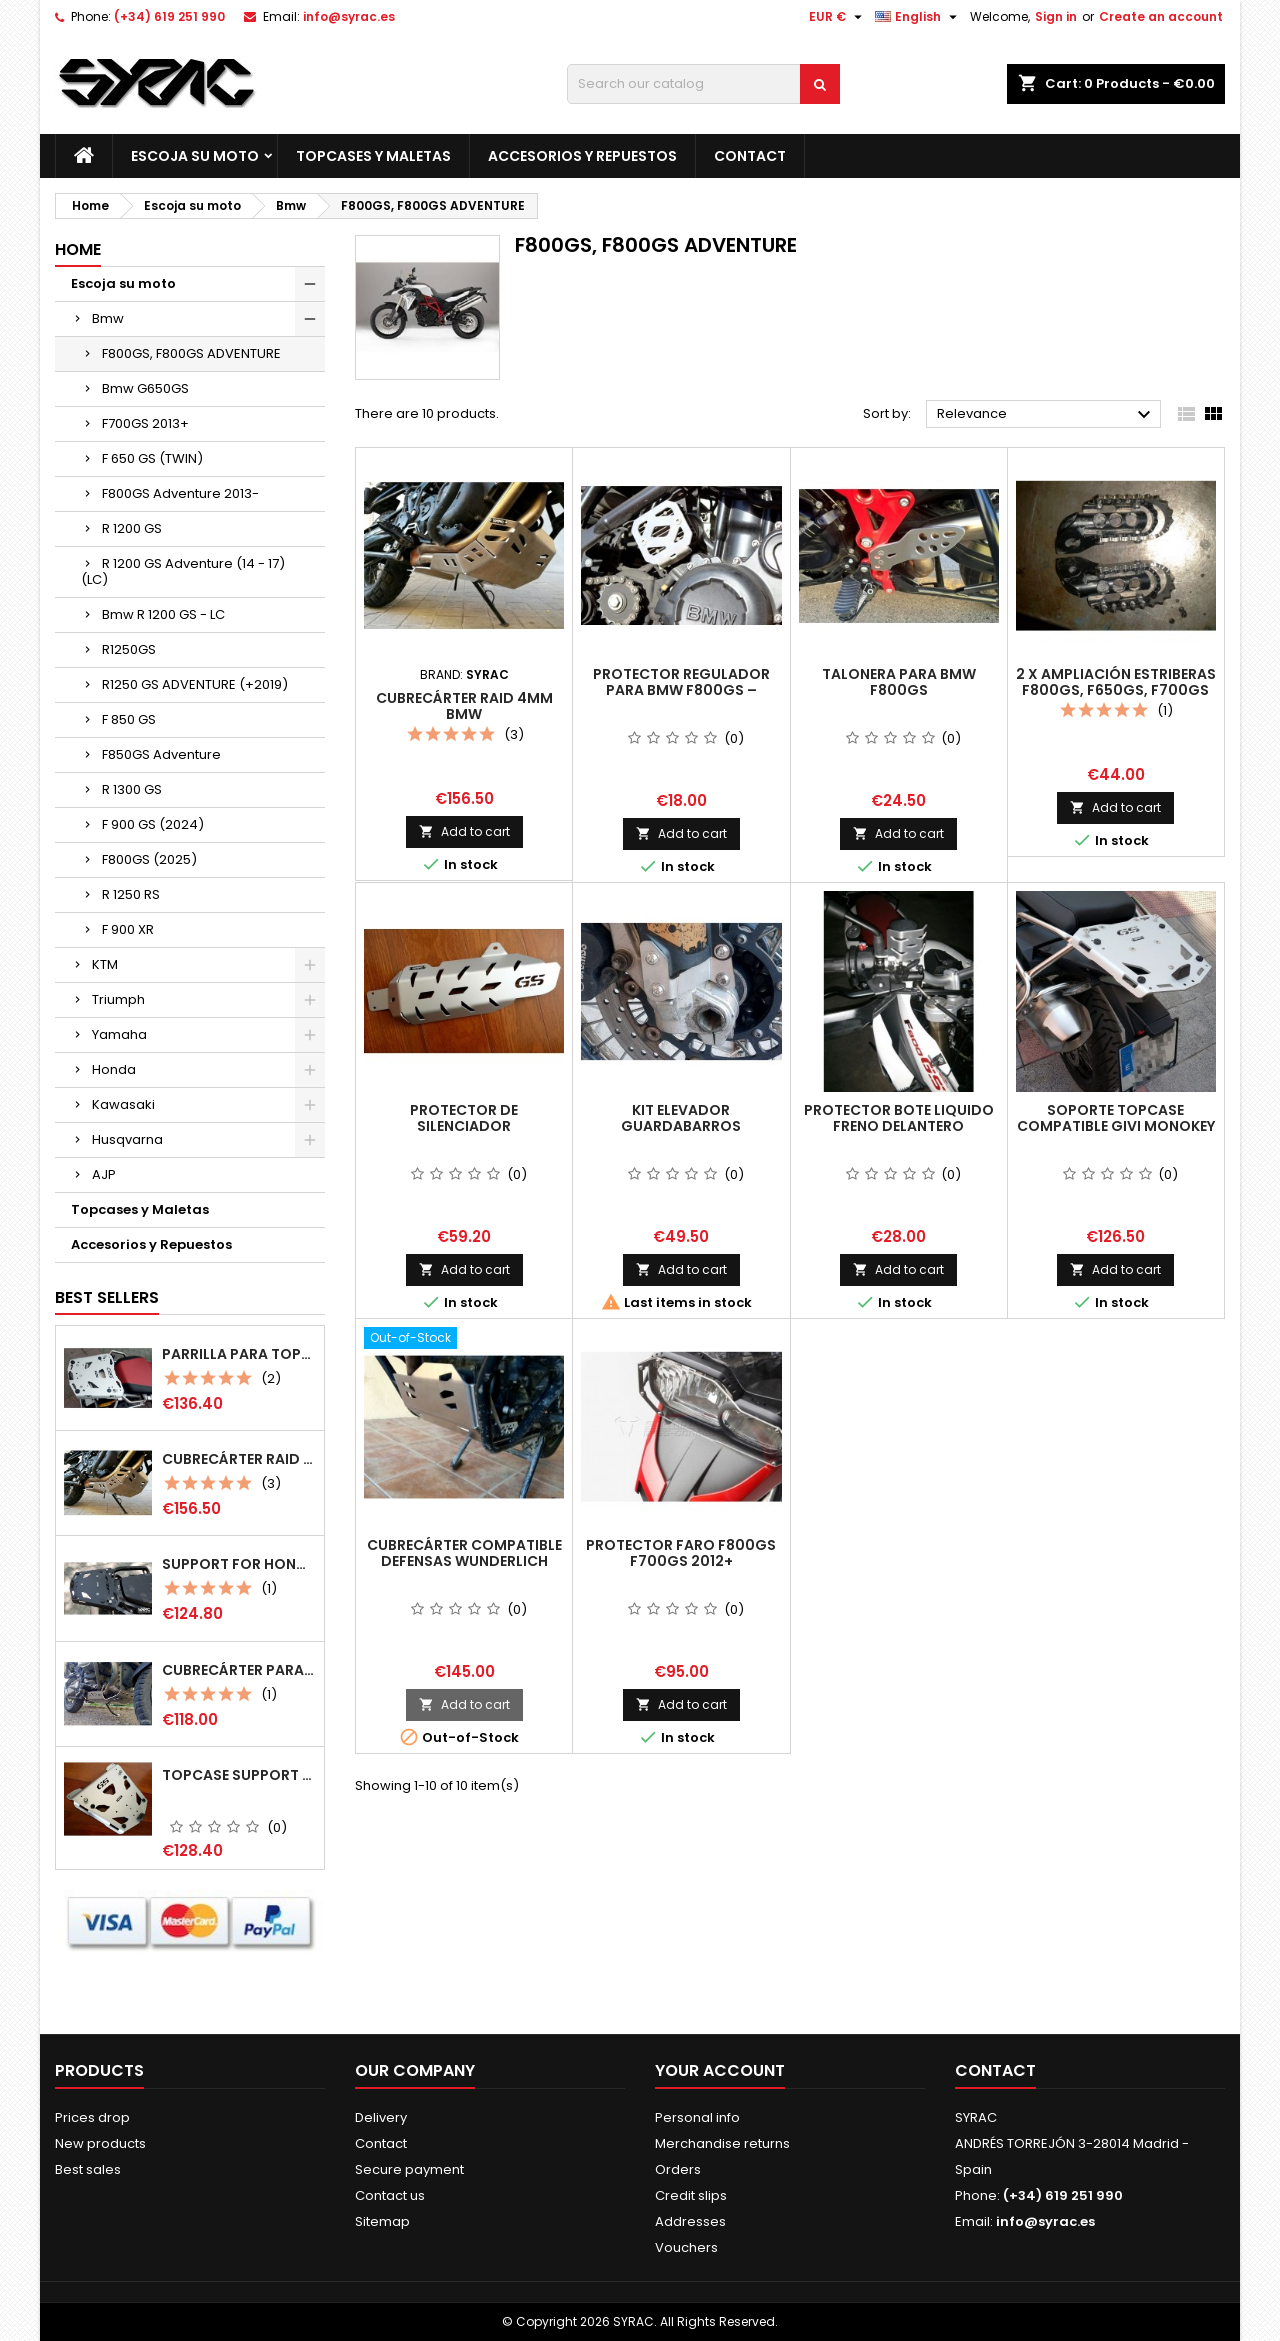 Image resolution: width=1280 pixels, height=2341 pixels. I want to click on Protector faro F800GS F700GS 2012+, so click(681, 1553).